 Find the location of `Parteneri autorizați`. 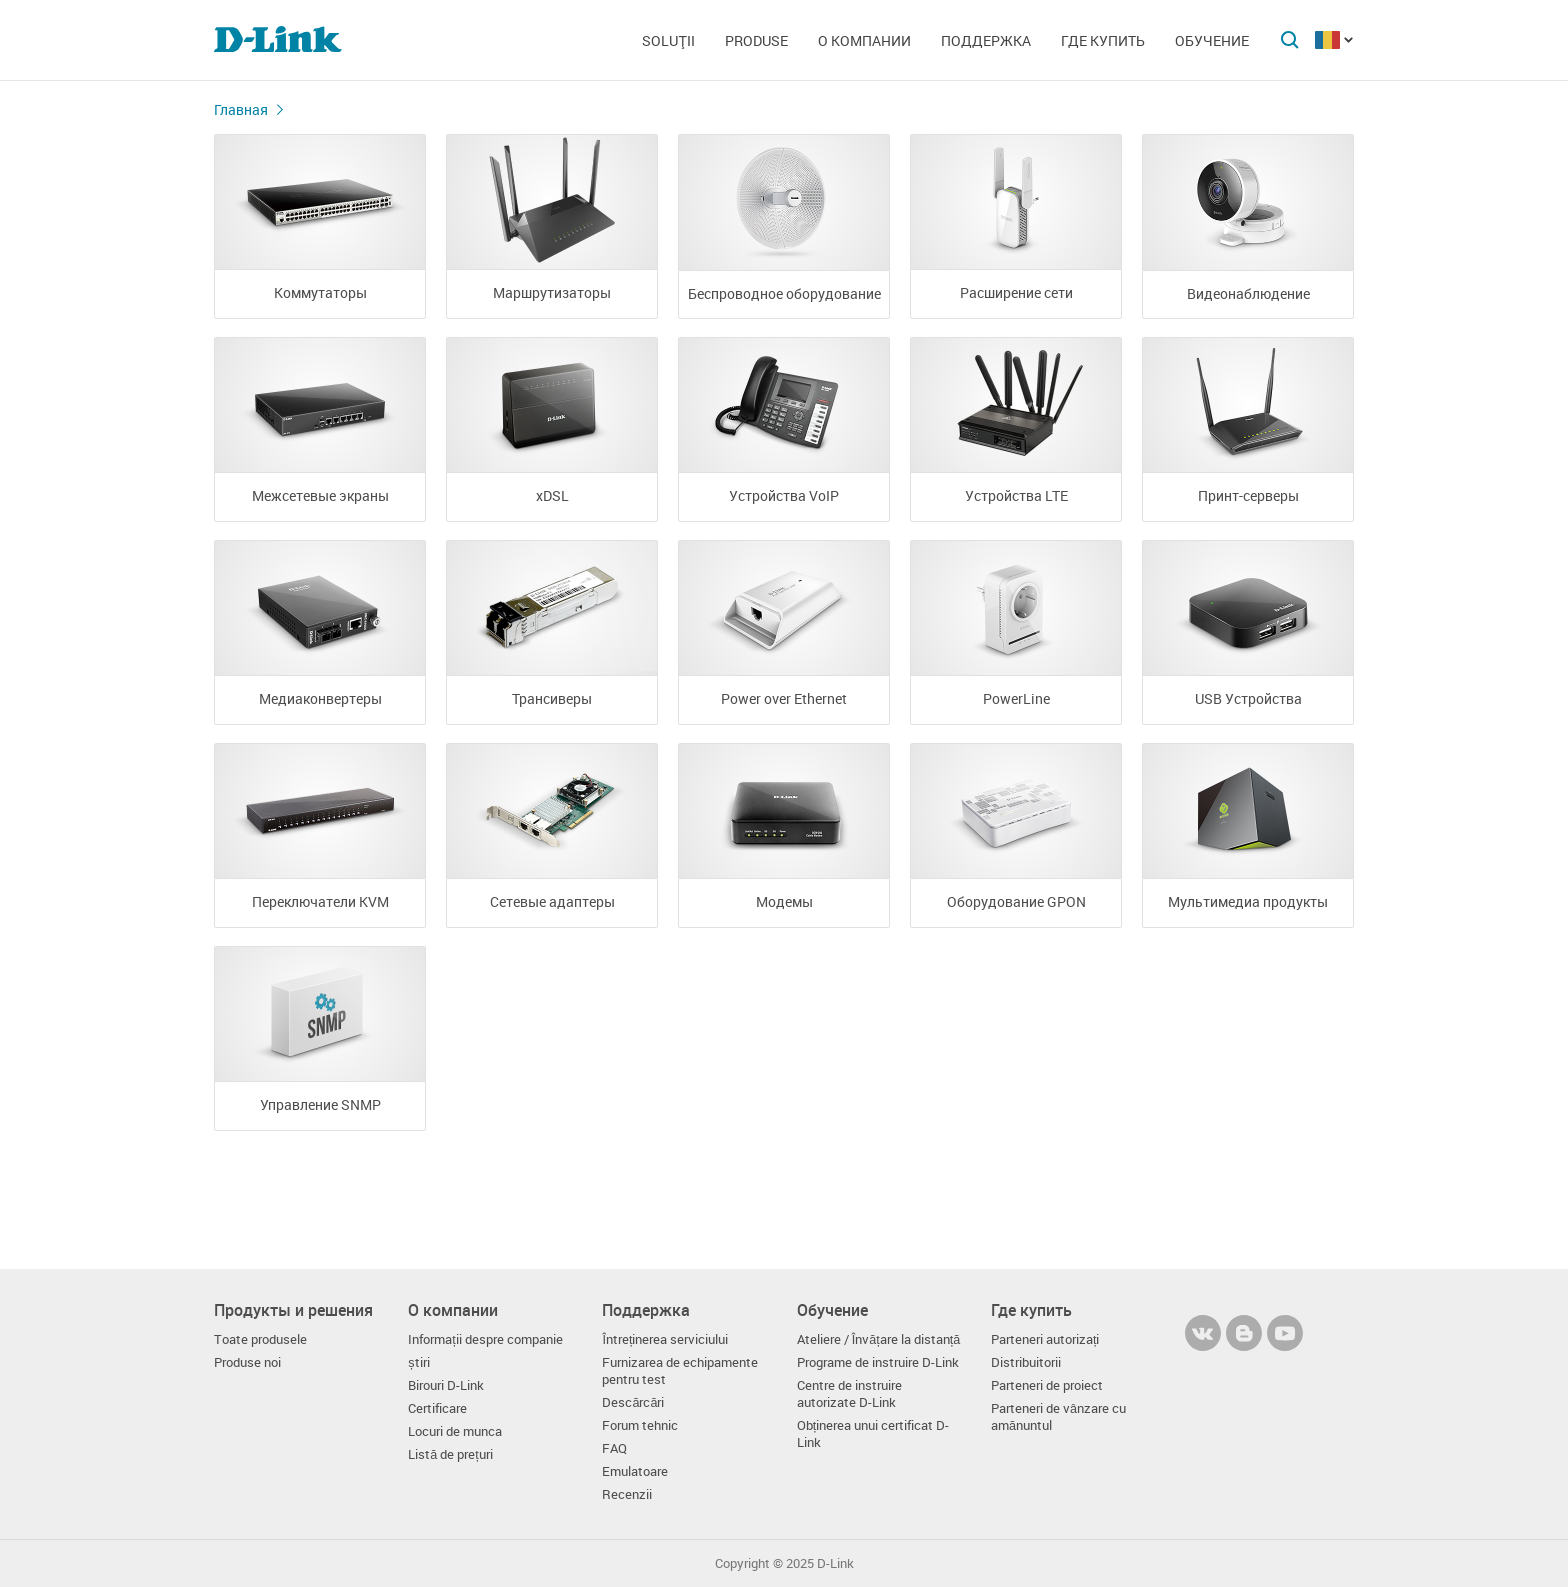

Parteneri autorizați is located at coordinates (1045, 1339).